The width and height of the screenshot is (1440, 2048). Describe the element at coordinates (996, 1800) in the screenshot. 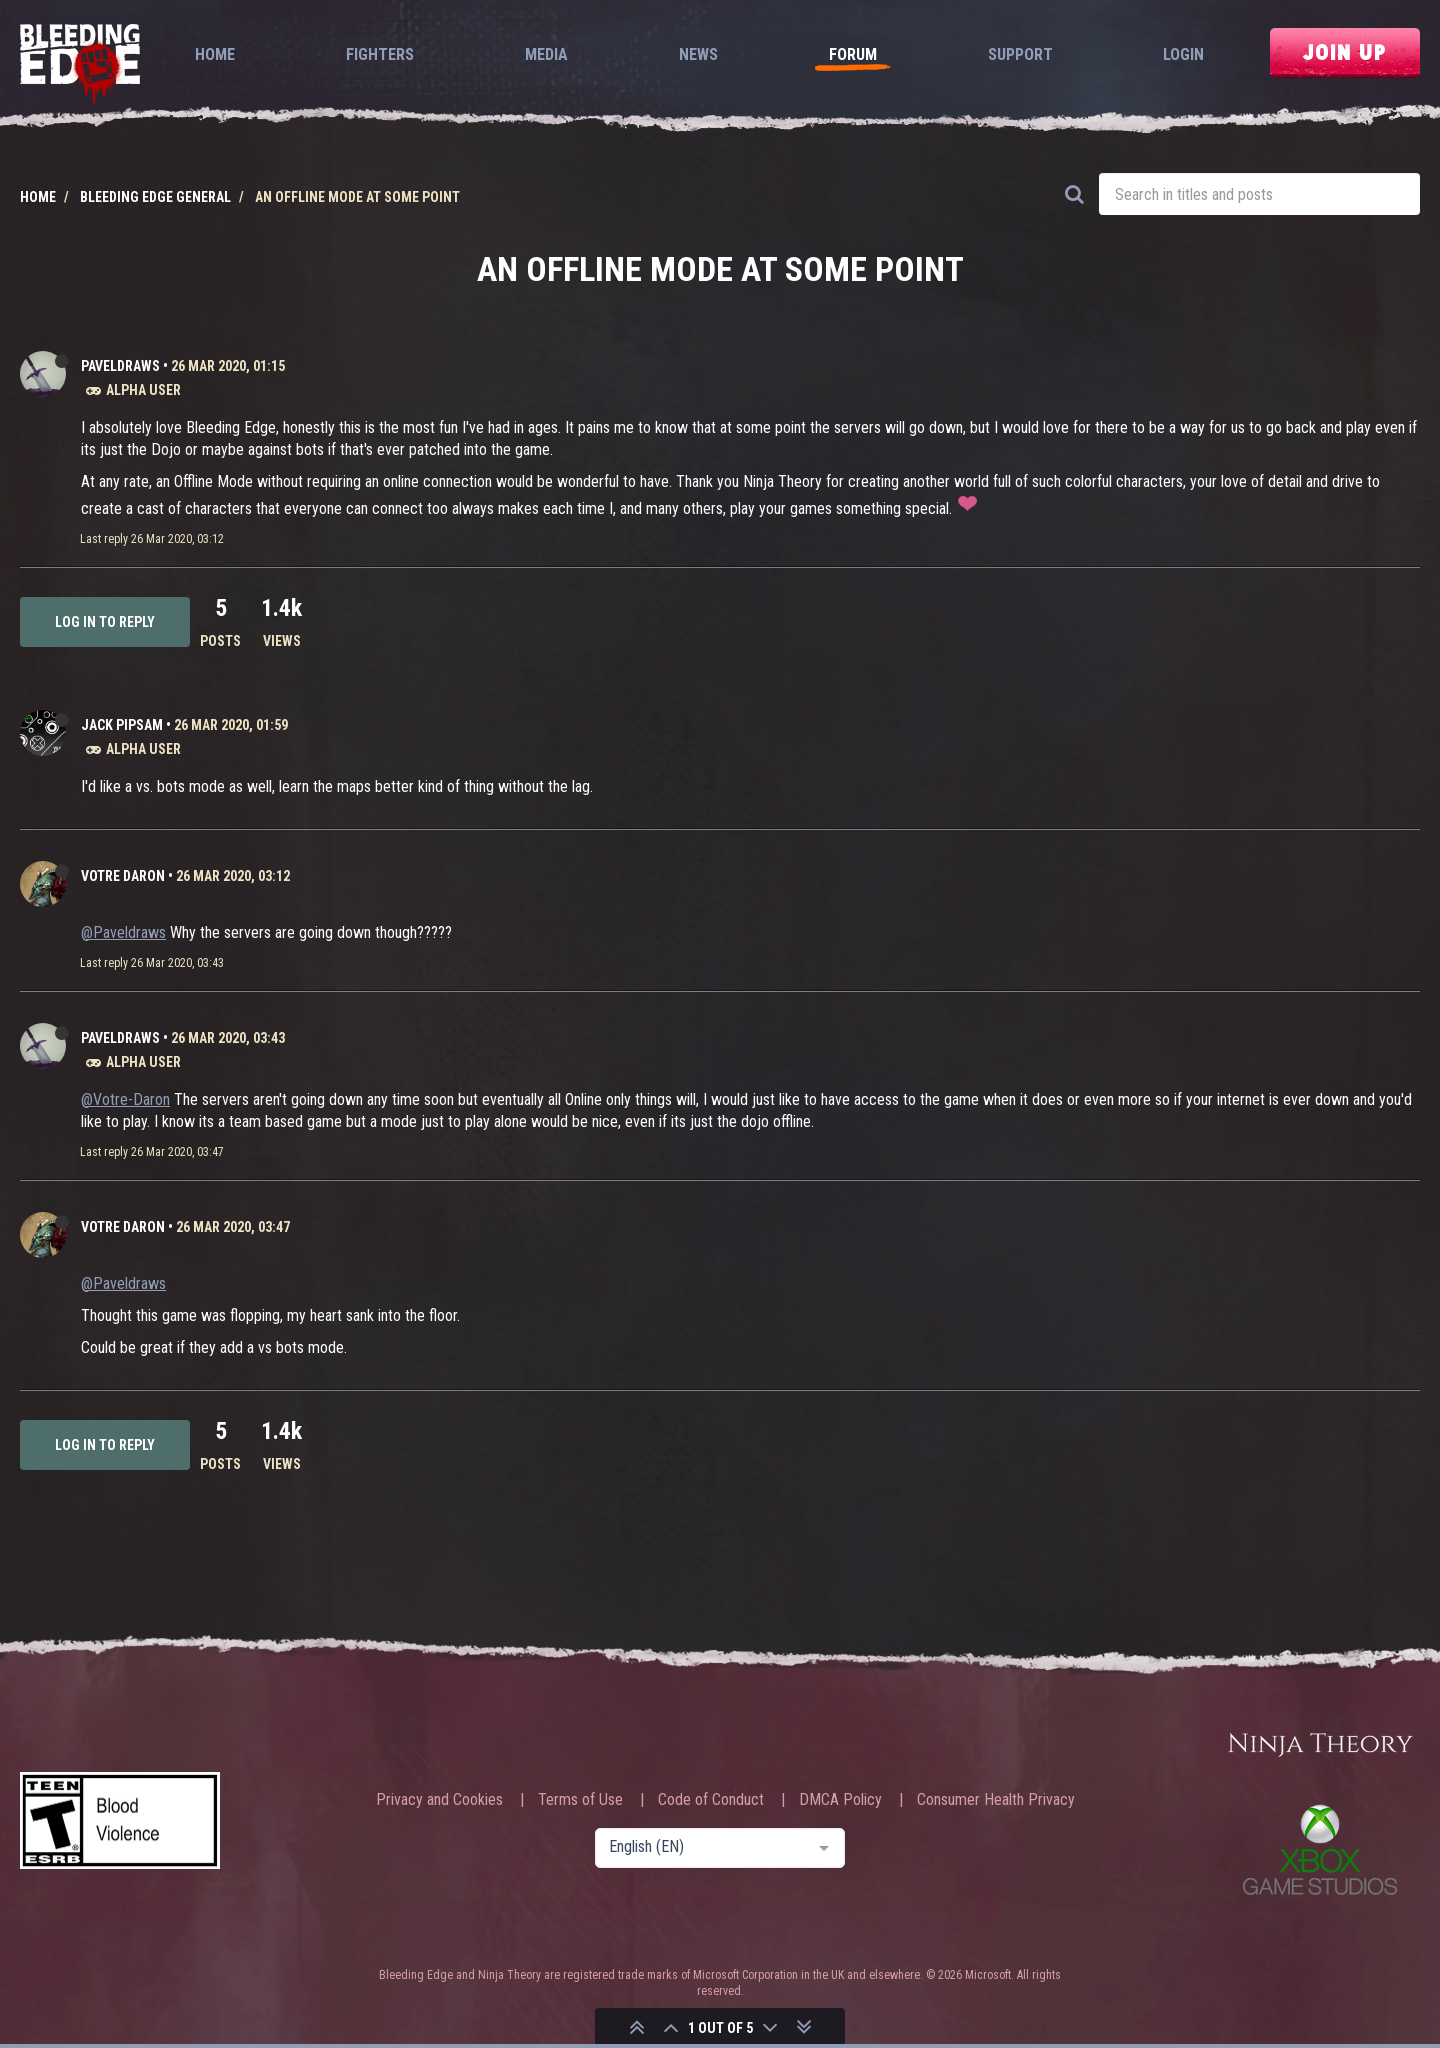

I see `Consumer Health Privacy` at that location.